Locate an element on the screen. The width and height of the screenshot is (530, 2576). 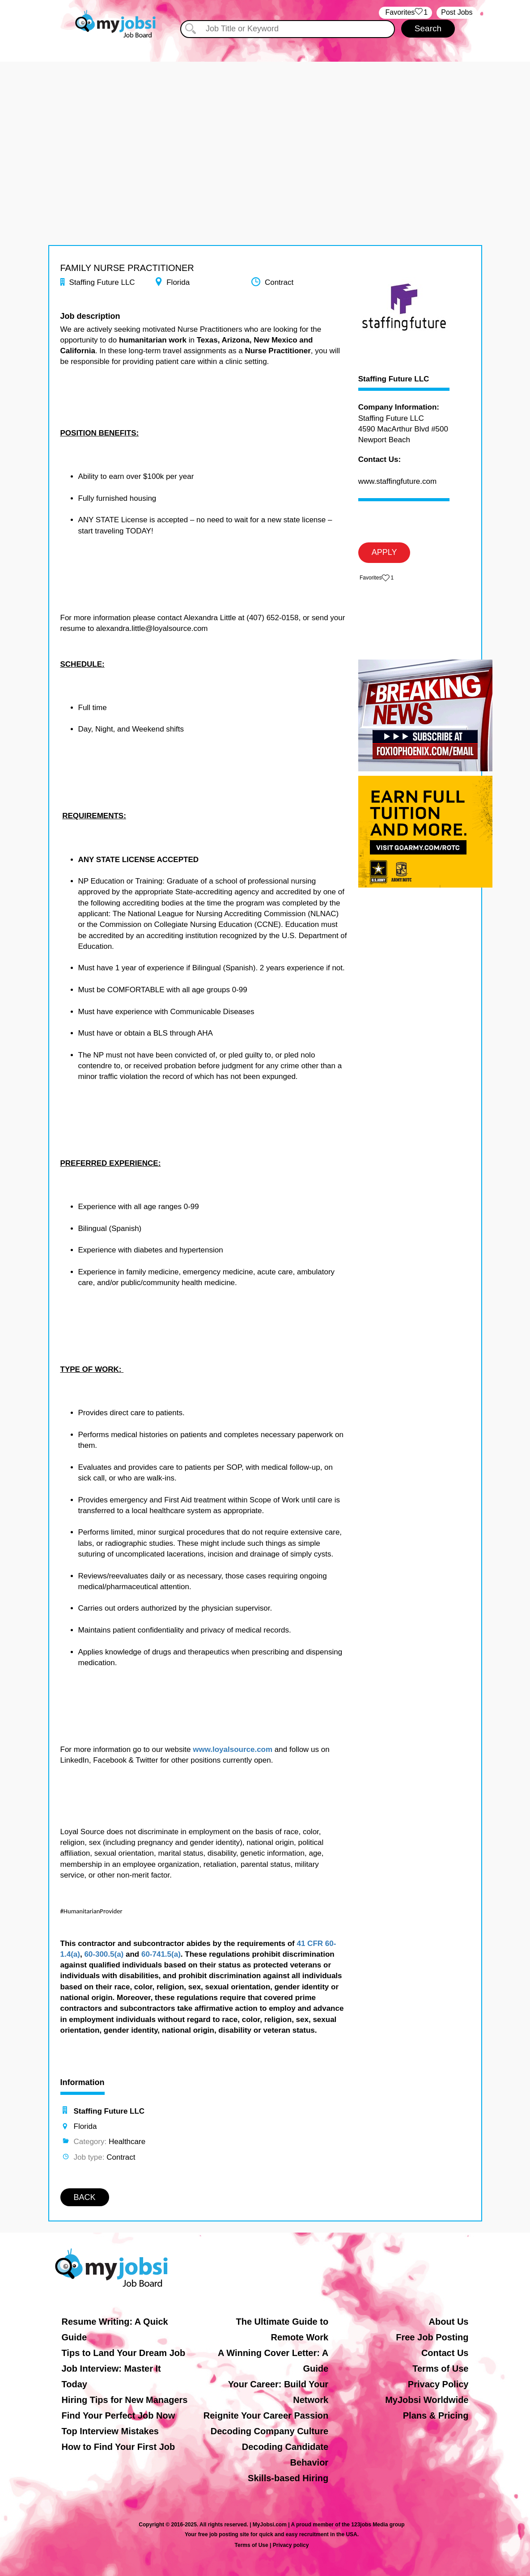
[Advertisement] is located at coordinates (265, 124).